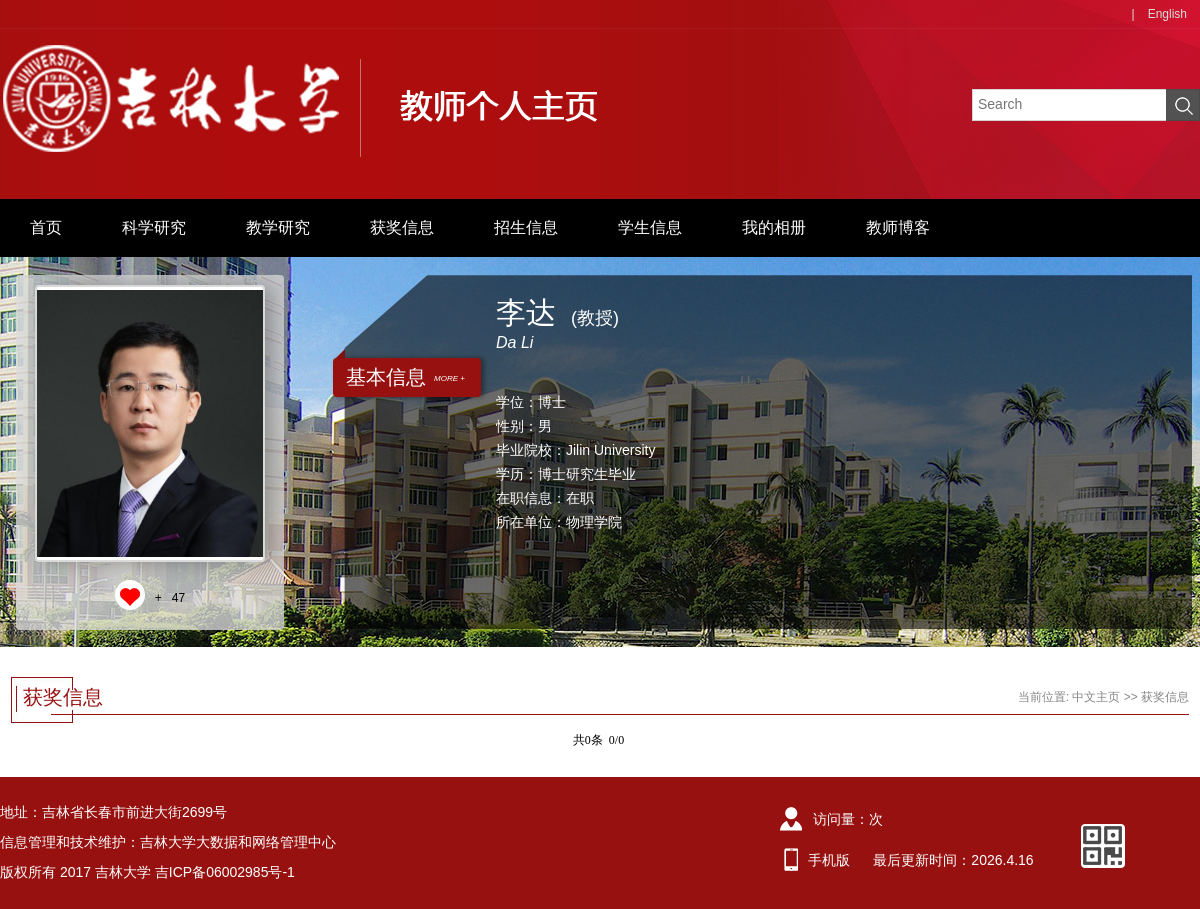 This screenshot has width=1200, height=909. Describe the element at coordinates (1096, 697) in the screenshot. I see `中文主页` at that location.